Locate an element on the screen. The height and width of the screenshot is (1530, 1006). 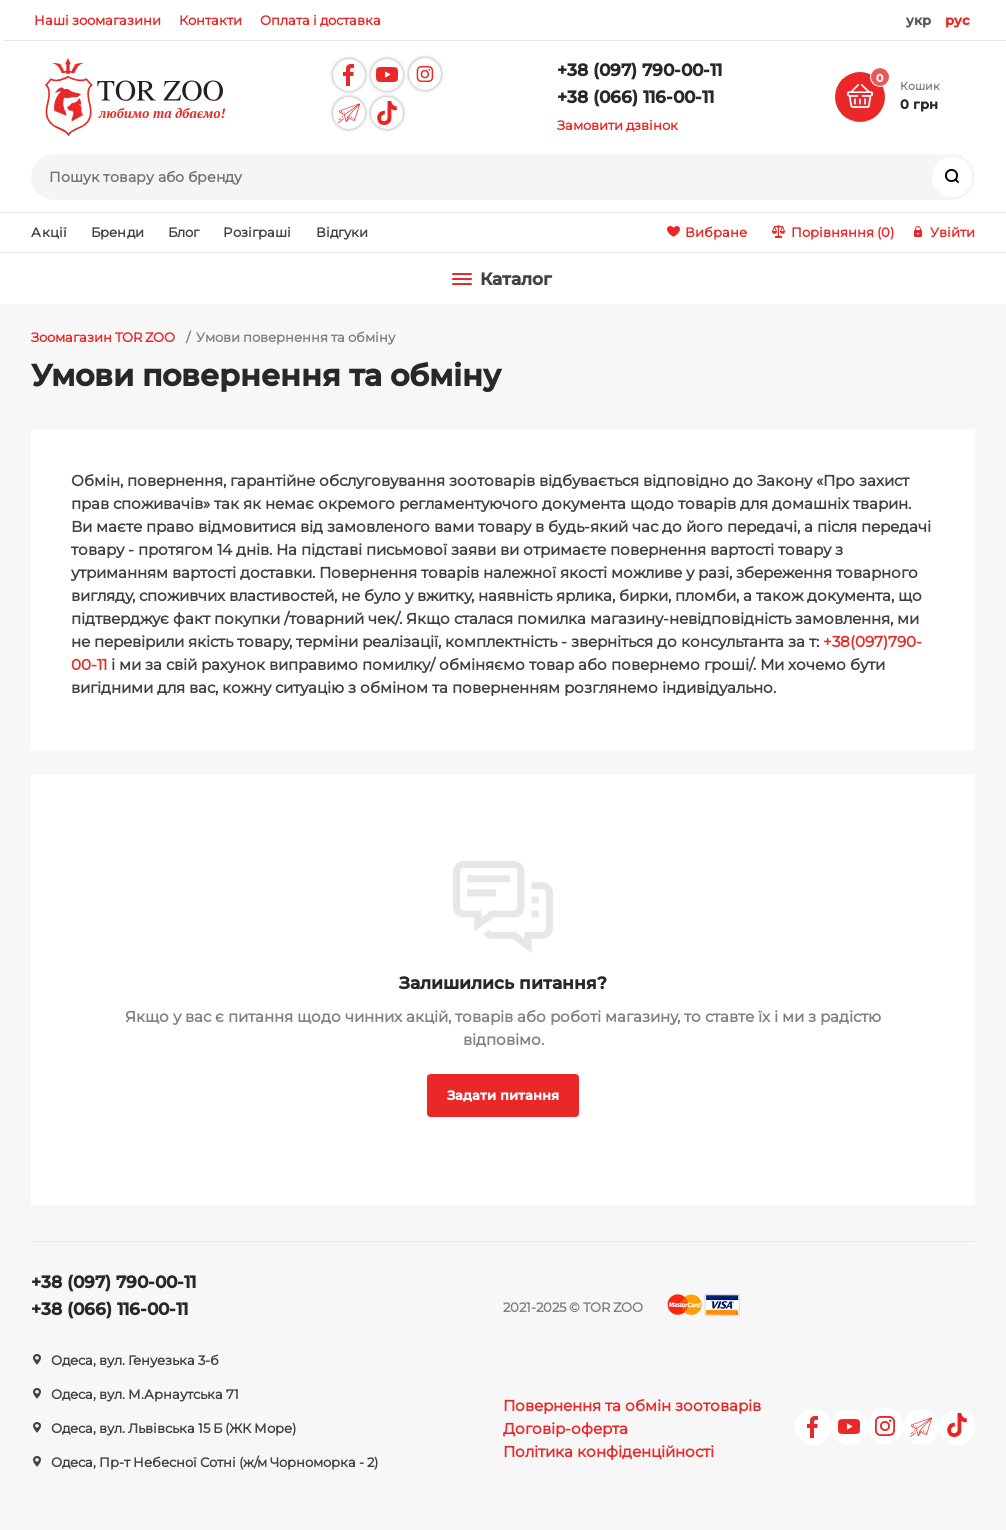
Договір-оферта is located at coordinates (565, 1428).